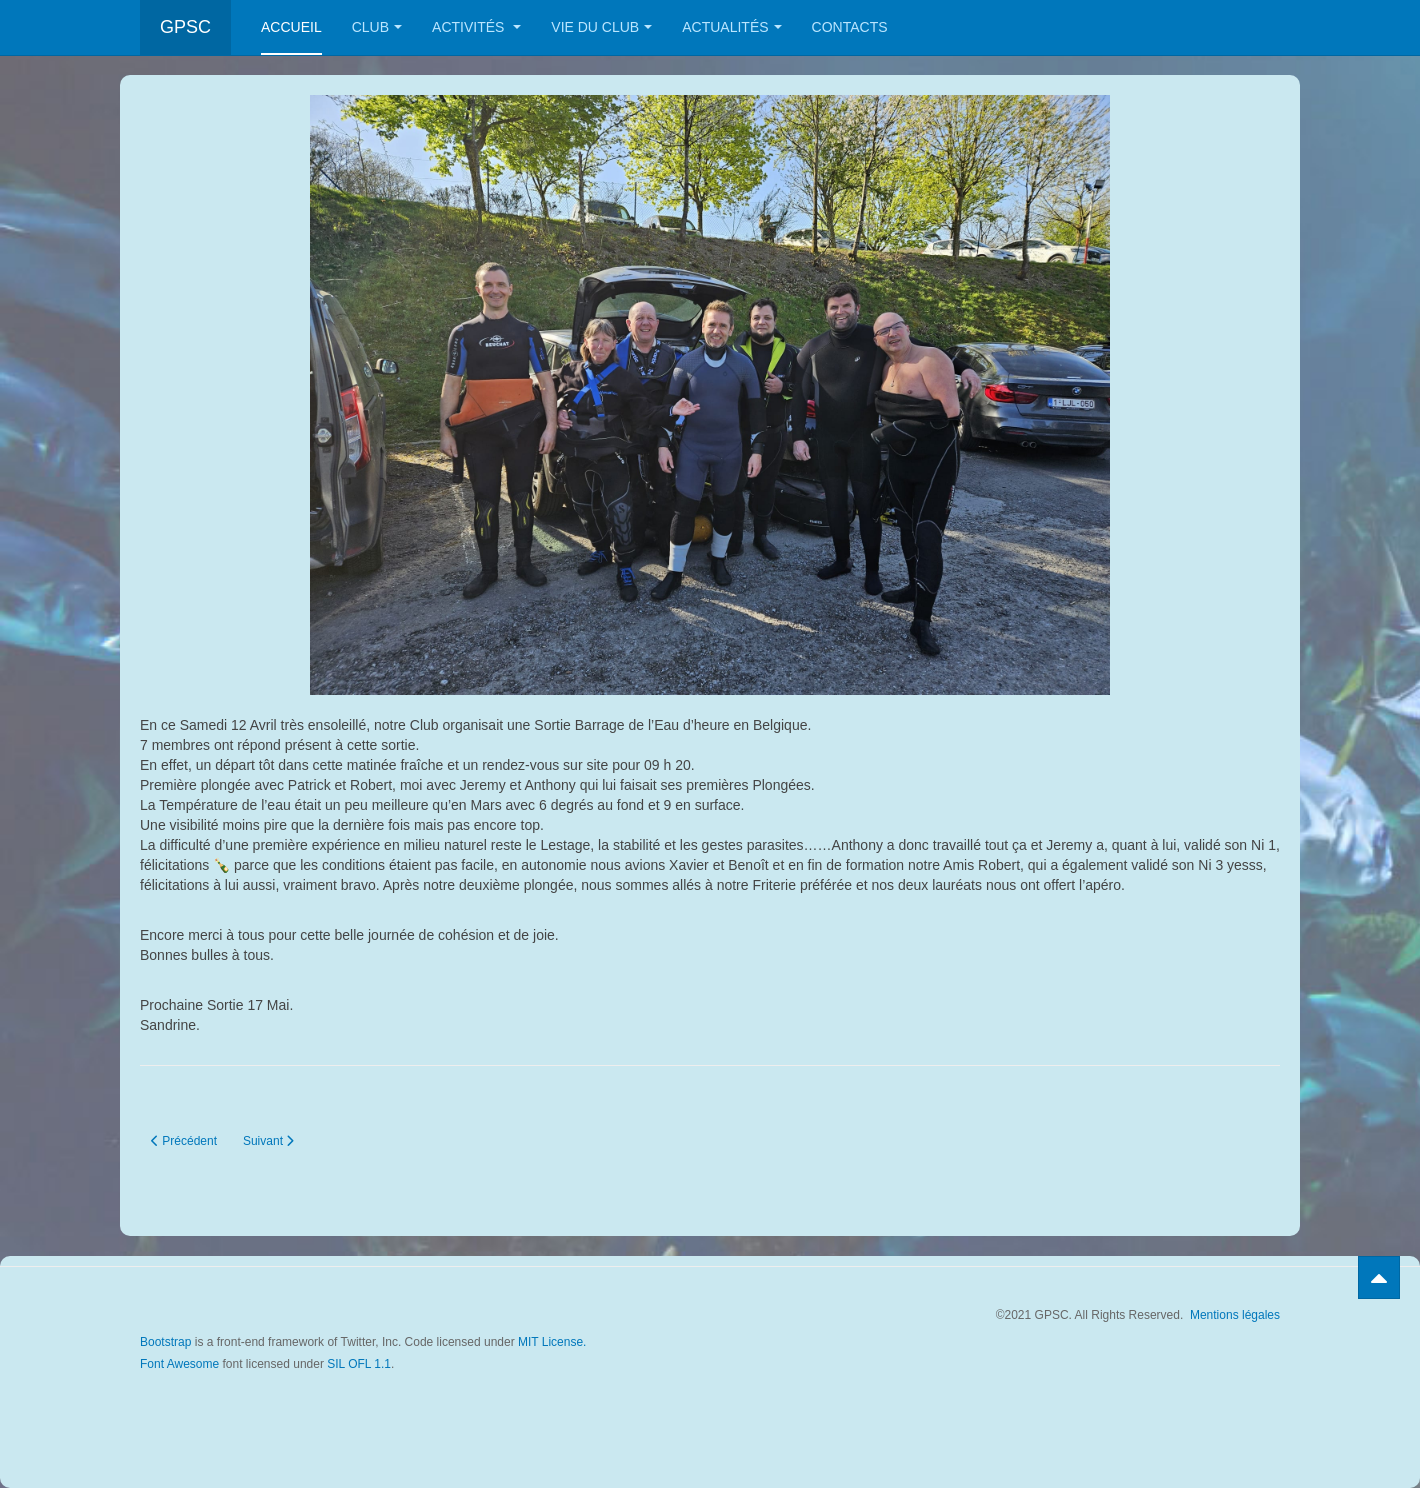  I want to click on Club, so click(377, 27).